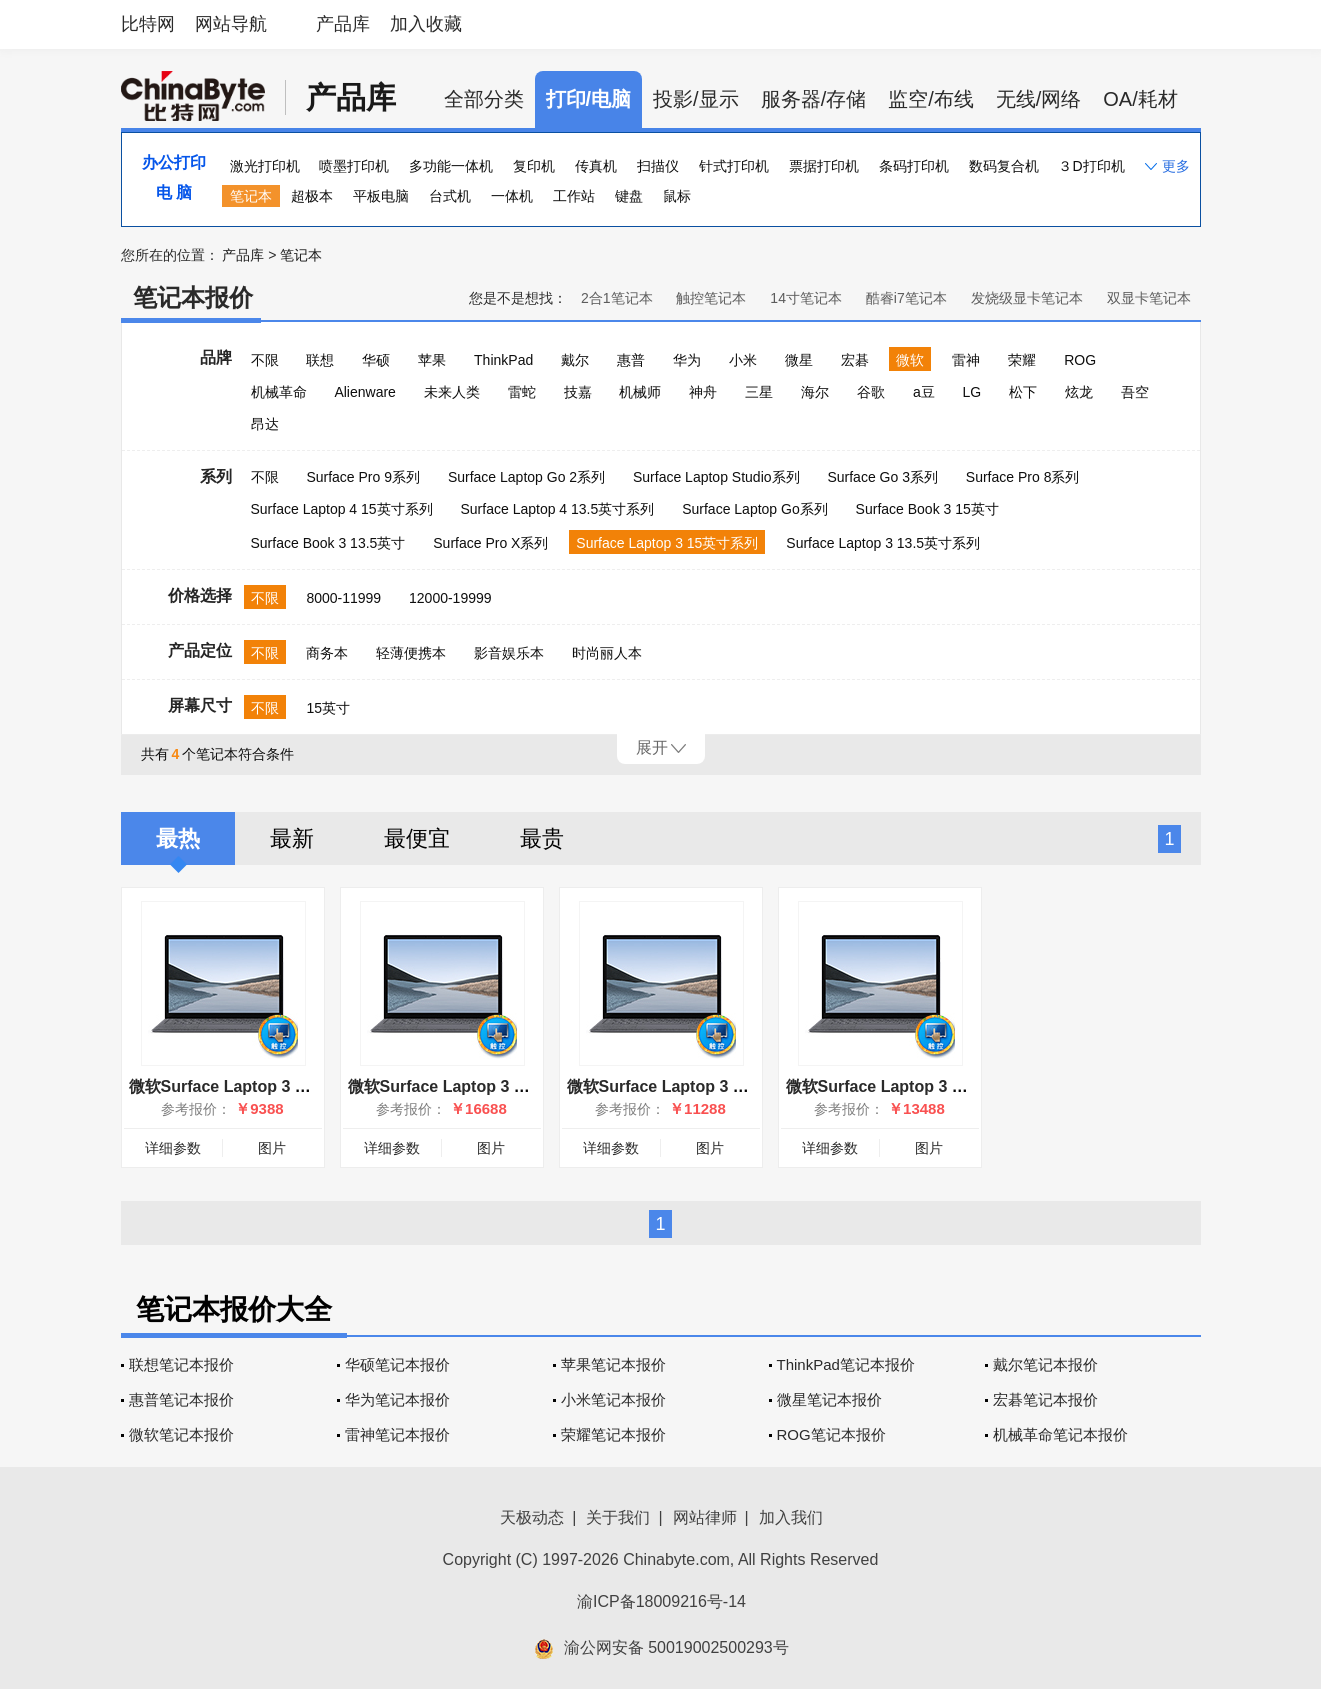  What do you see at coordinates (924, 392) in the screenshot?
I see `a豆` at bounding box center [924, 392].